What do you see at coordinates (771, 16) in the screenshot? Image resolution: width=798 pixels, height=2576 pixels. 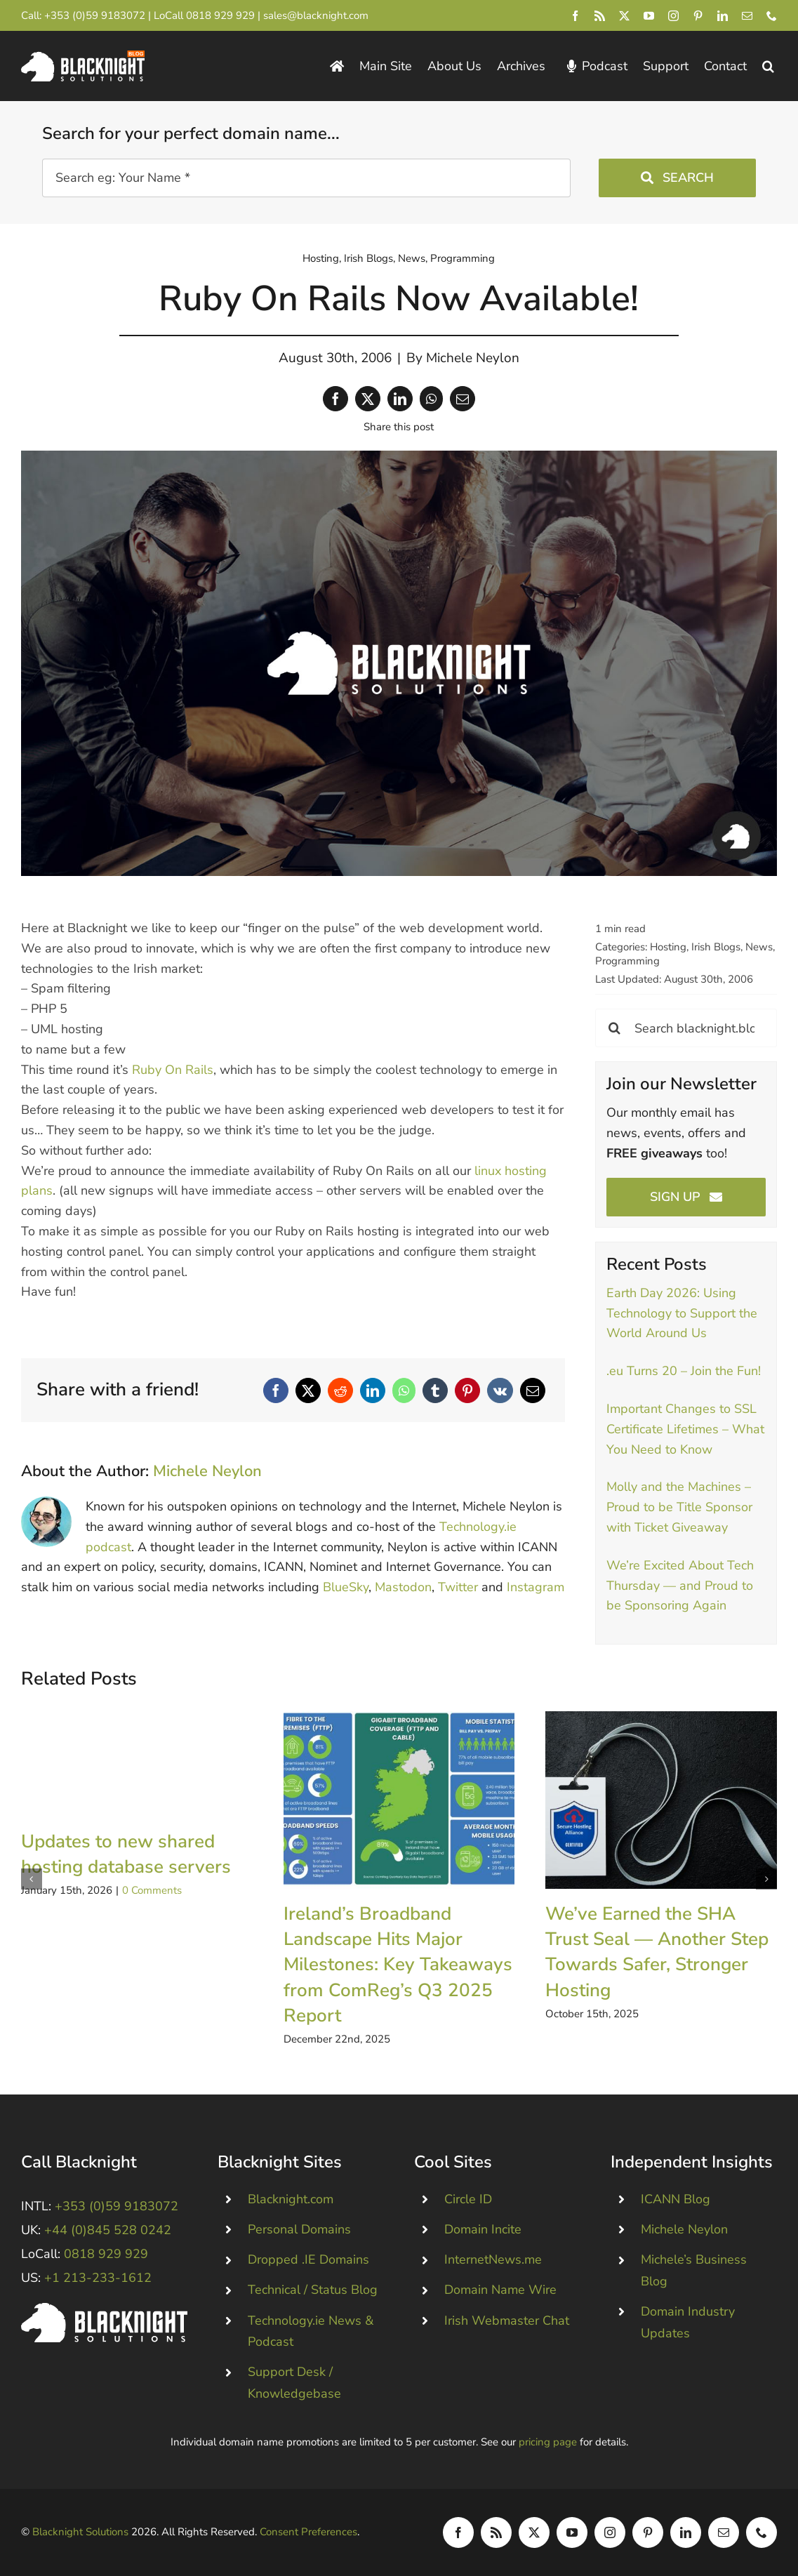 I see `[phone]` at bounding box center [771, 16].